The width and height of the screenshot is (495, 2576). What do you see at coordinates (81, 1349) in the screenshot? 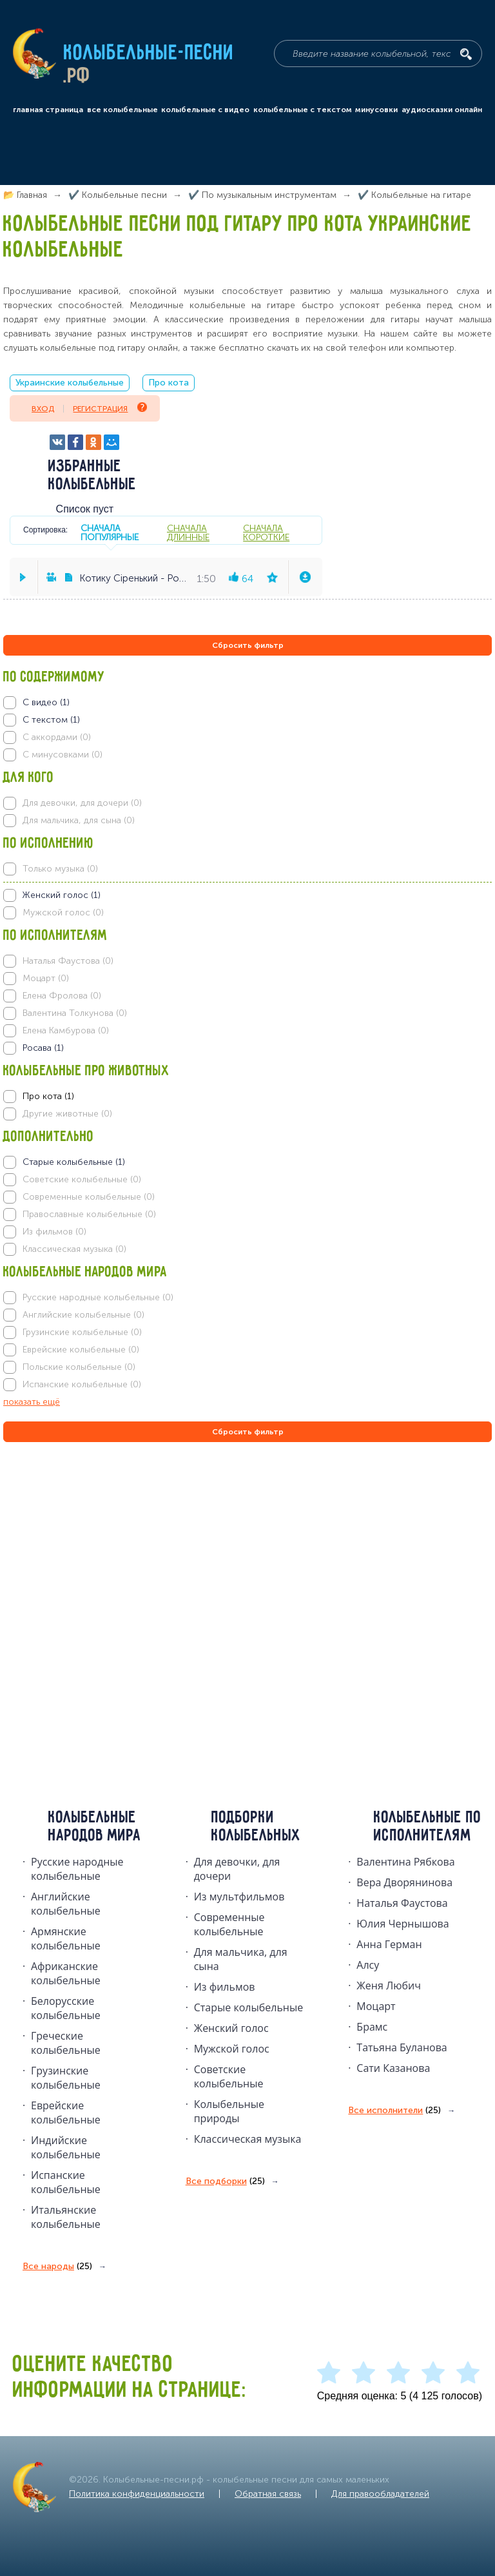
I see `Еврейские колыбельные (0)` at bounding box center [81, 1349].